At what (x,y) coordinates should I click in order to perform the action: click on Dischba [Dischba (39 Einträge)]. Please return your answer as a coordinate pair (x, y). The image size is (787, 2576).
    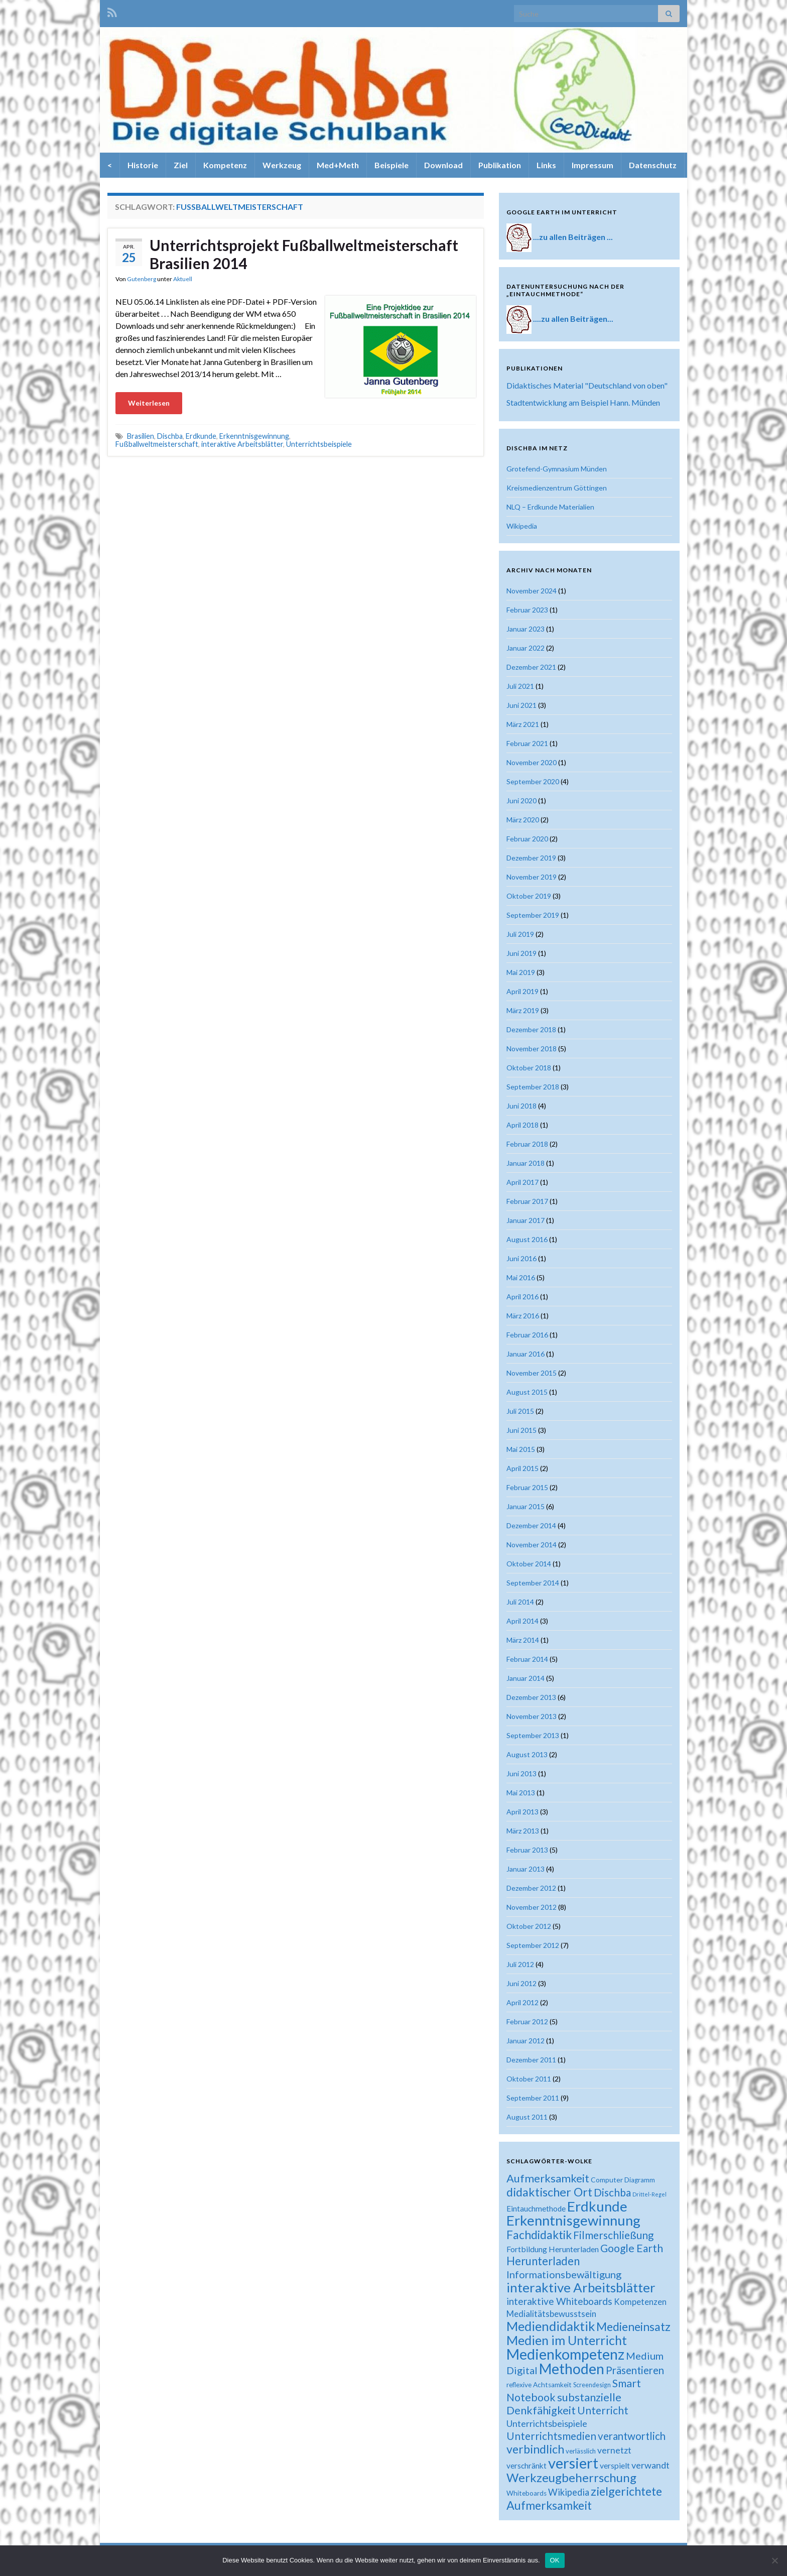
    Looking at the image, I should click on (612, 2192).